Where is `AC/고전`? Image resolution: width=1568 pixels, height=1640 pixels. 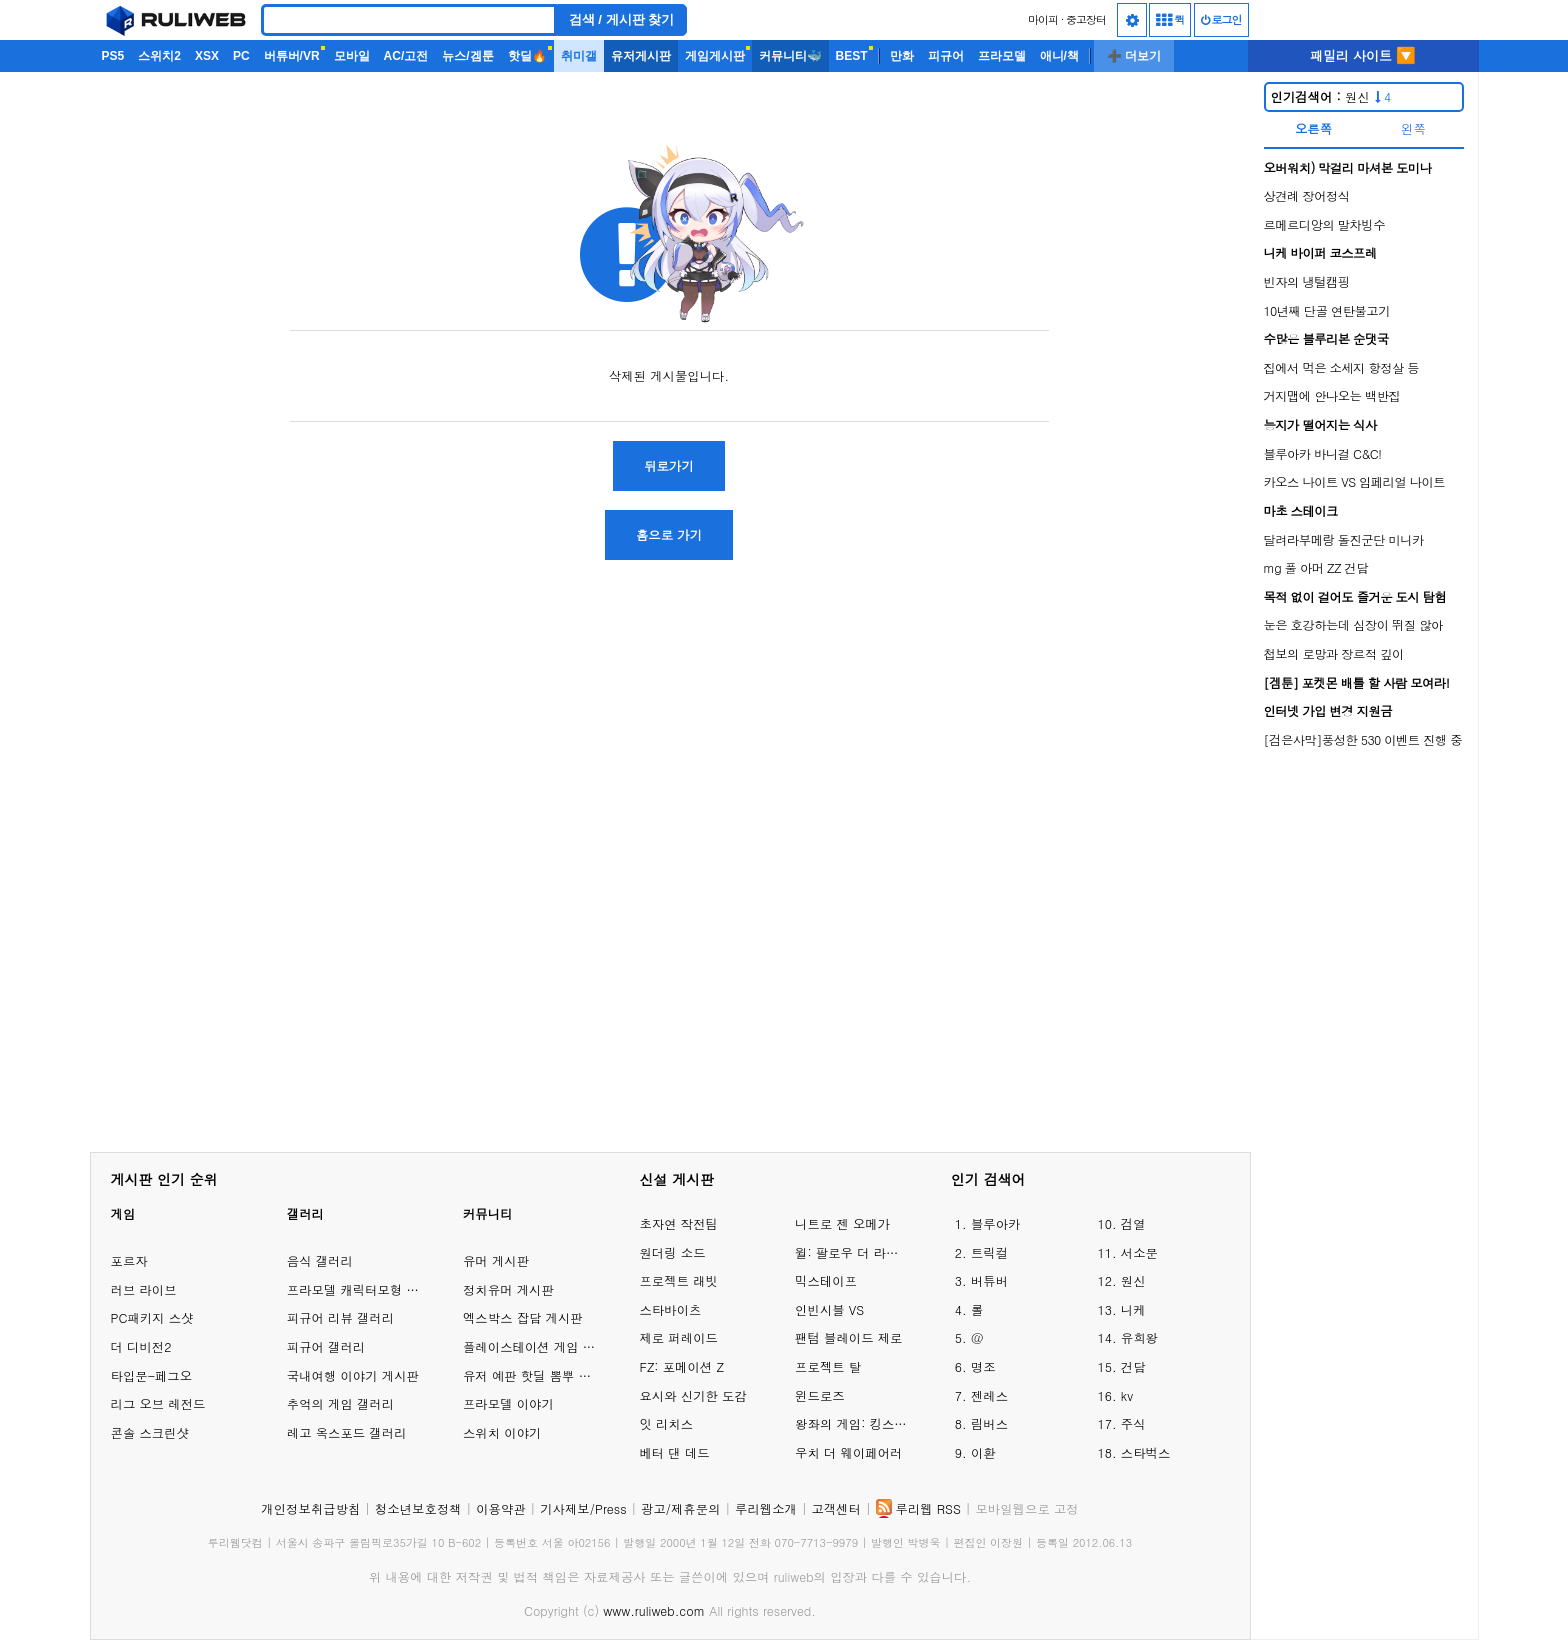 AC/고전 is located at coordinates (406, 56).